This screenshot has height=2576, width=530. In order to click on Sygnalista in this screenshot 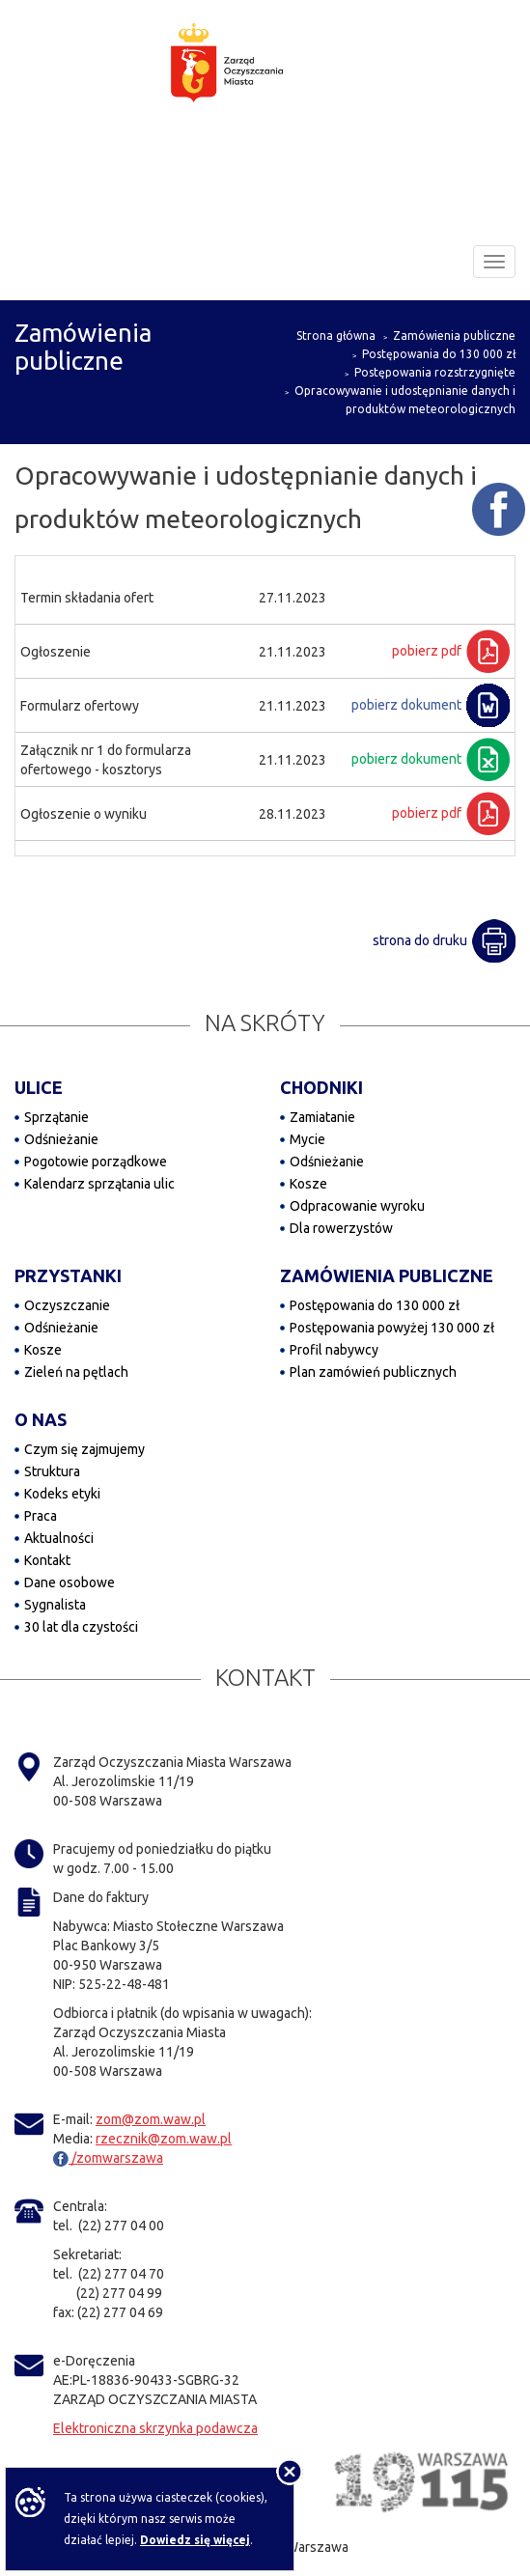, I will do `click(55, 1604)`.